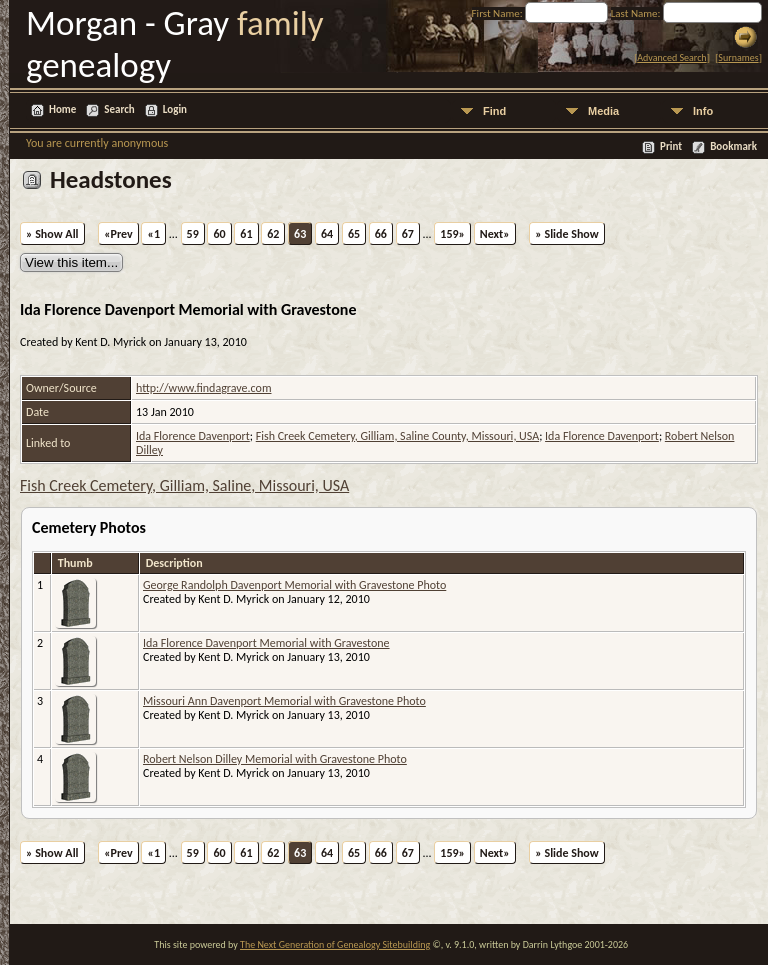 Image resolution: width=768 pixels, height=965 pixels. What do you see at coordinates (397, 436) in the screenshot?
I see `Fish Creek Cemetery, Gilliam, Saline County, Missouri, USA` at bounding box center [397, 436].